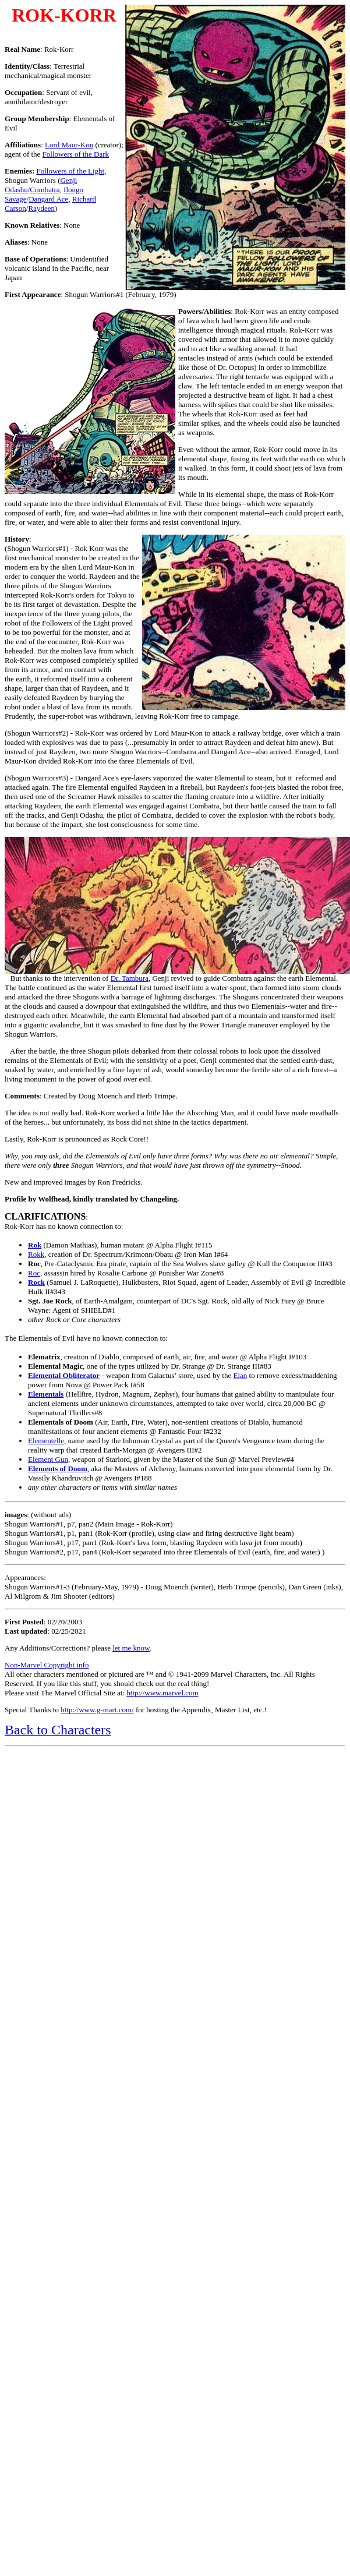 Image resolution: width=350 pixels, height=2576 pixels. I want to click on Elemental Obliterator, so click(64, 1375).